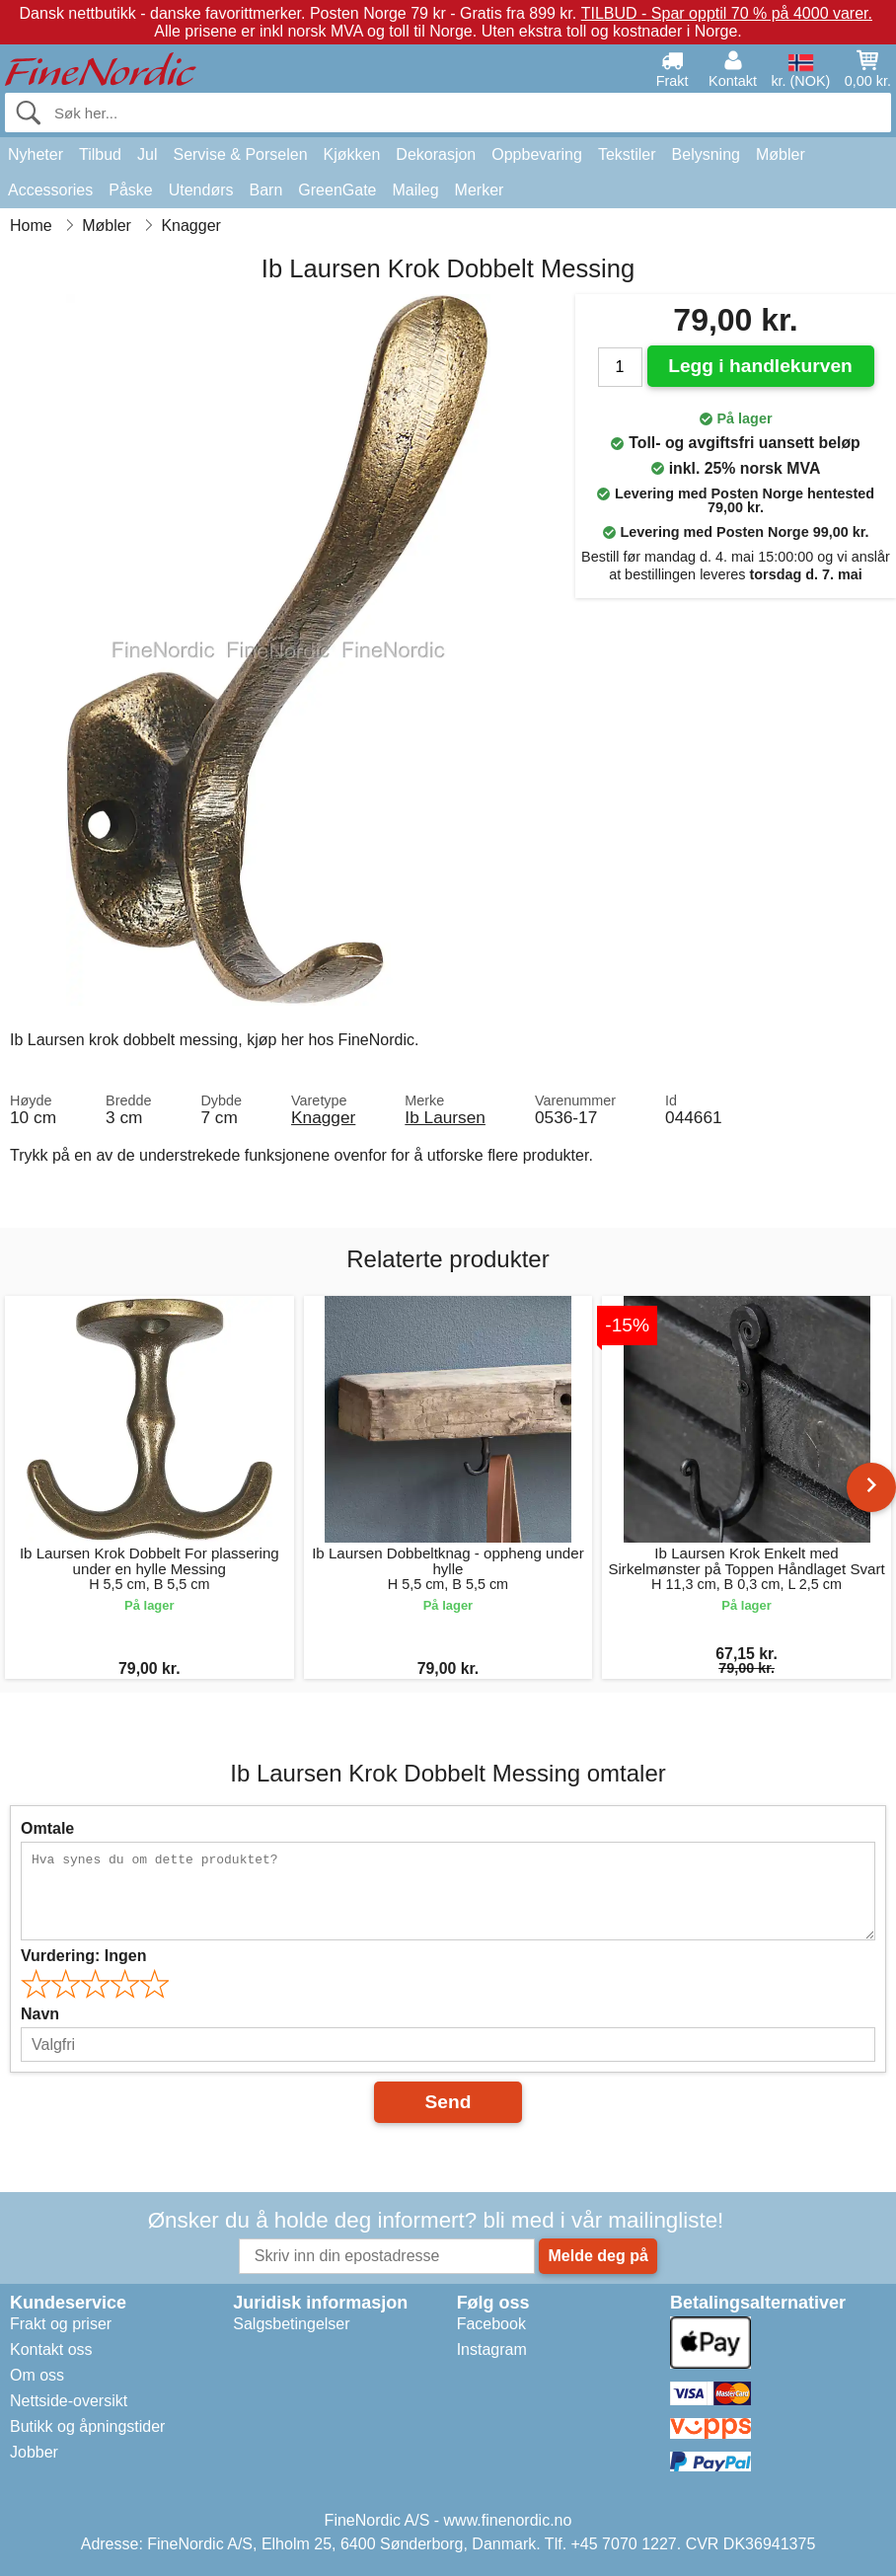  Describe the element at coordinates (436, 154) in the screenshot. I see `Dekorasjon` at that location.